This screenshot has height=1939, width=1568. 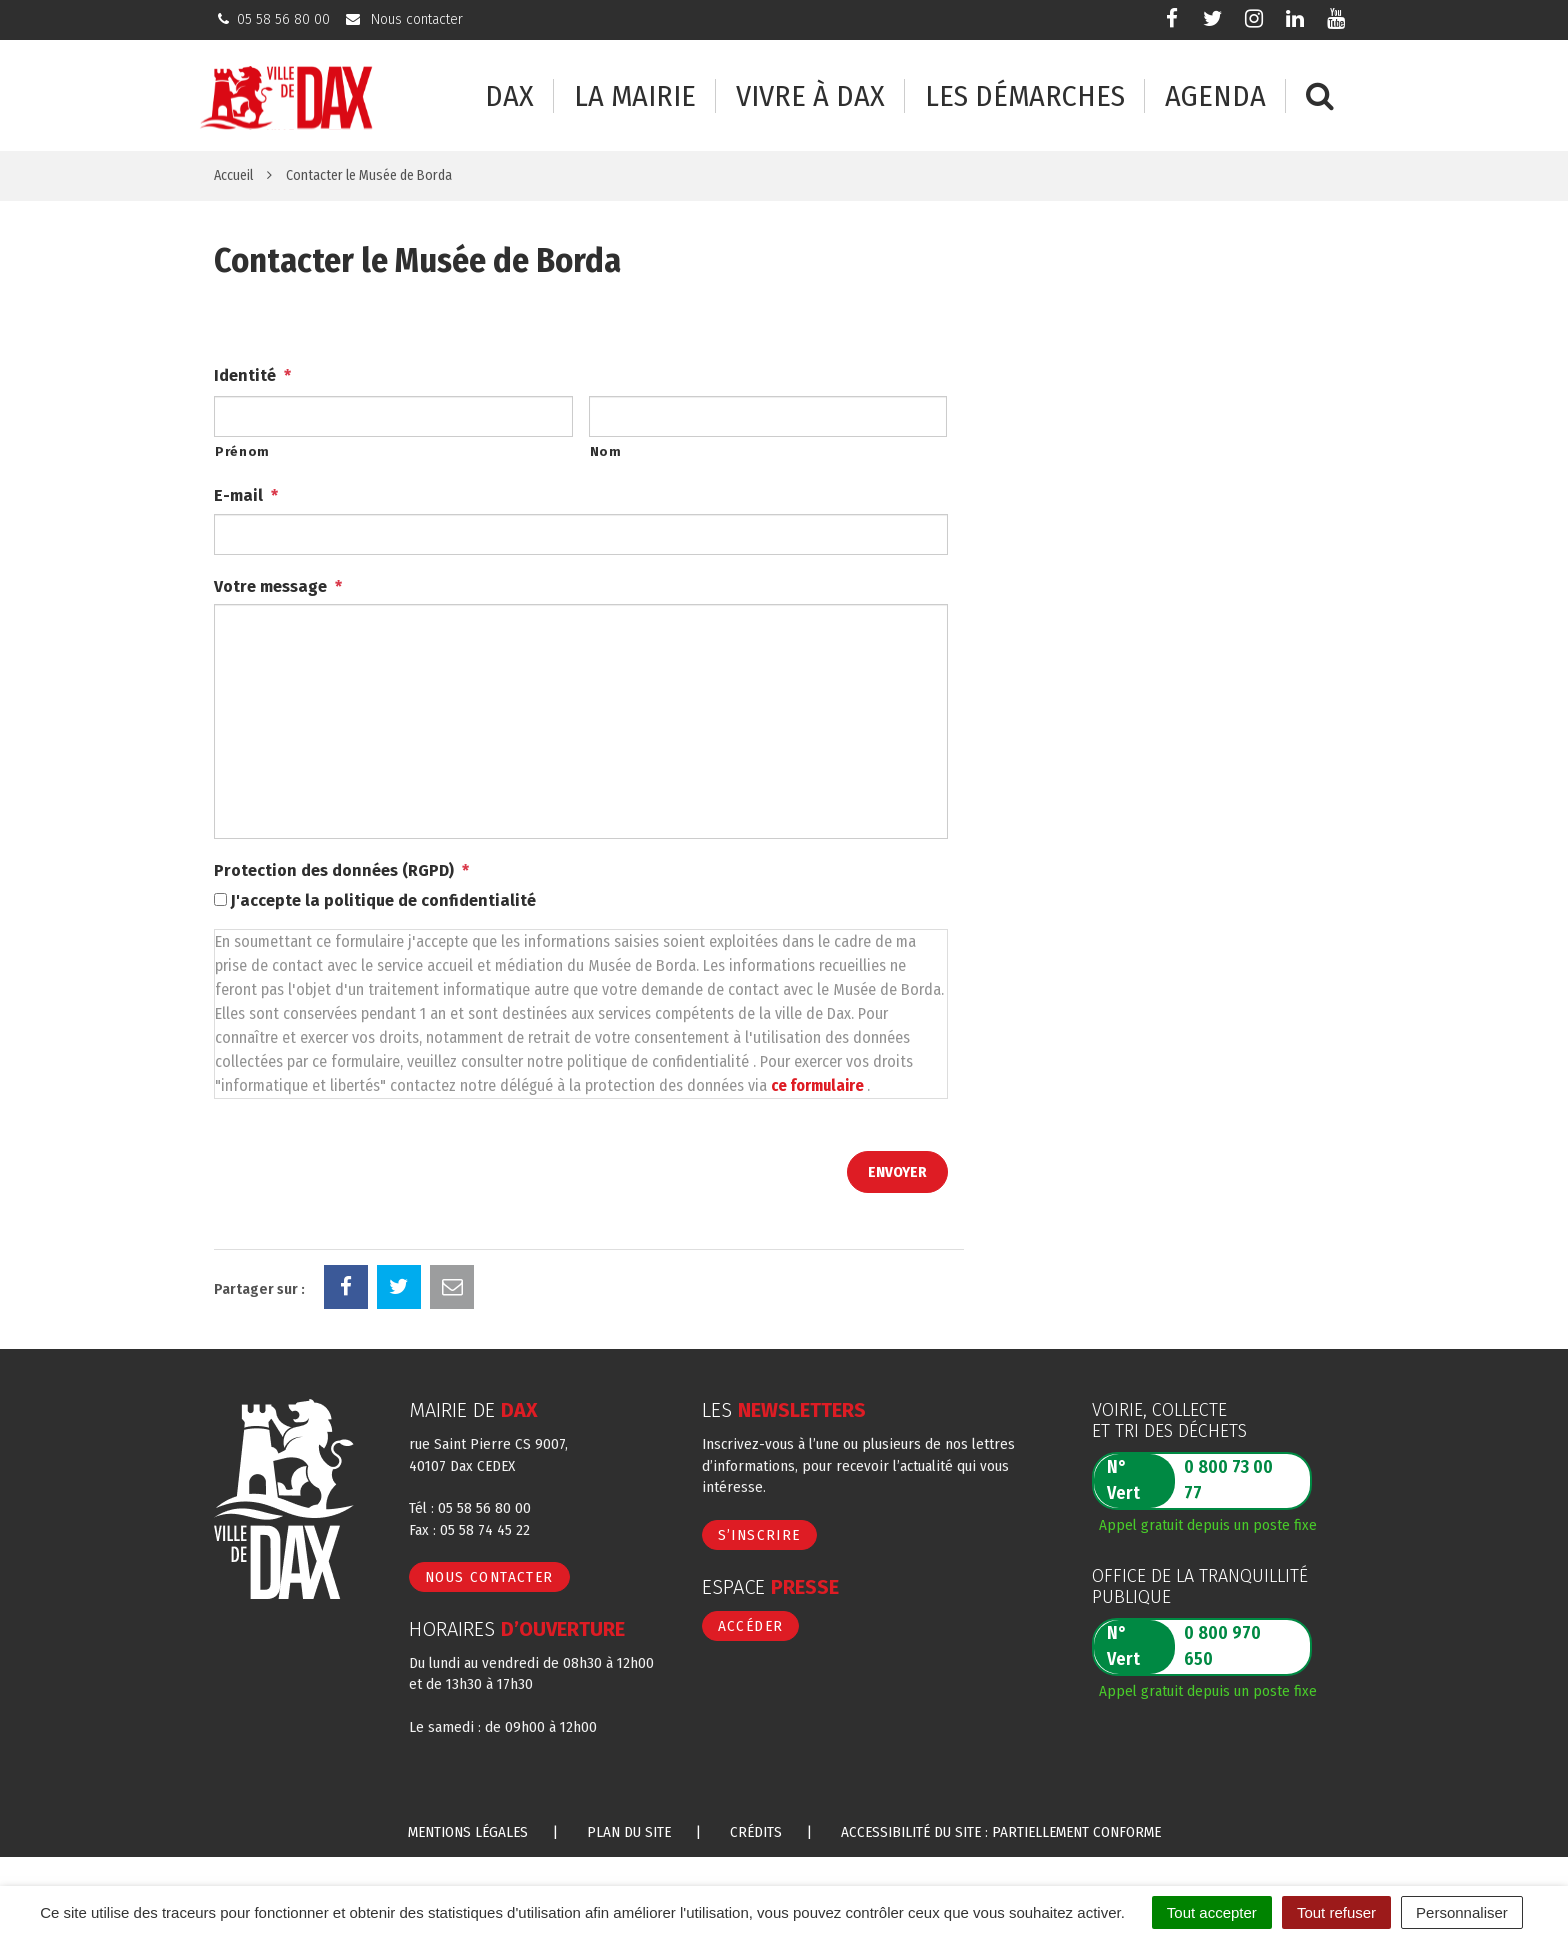 I want to click on Protection des données (RGPD), so click(x=341, y=870).